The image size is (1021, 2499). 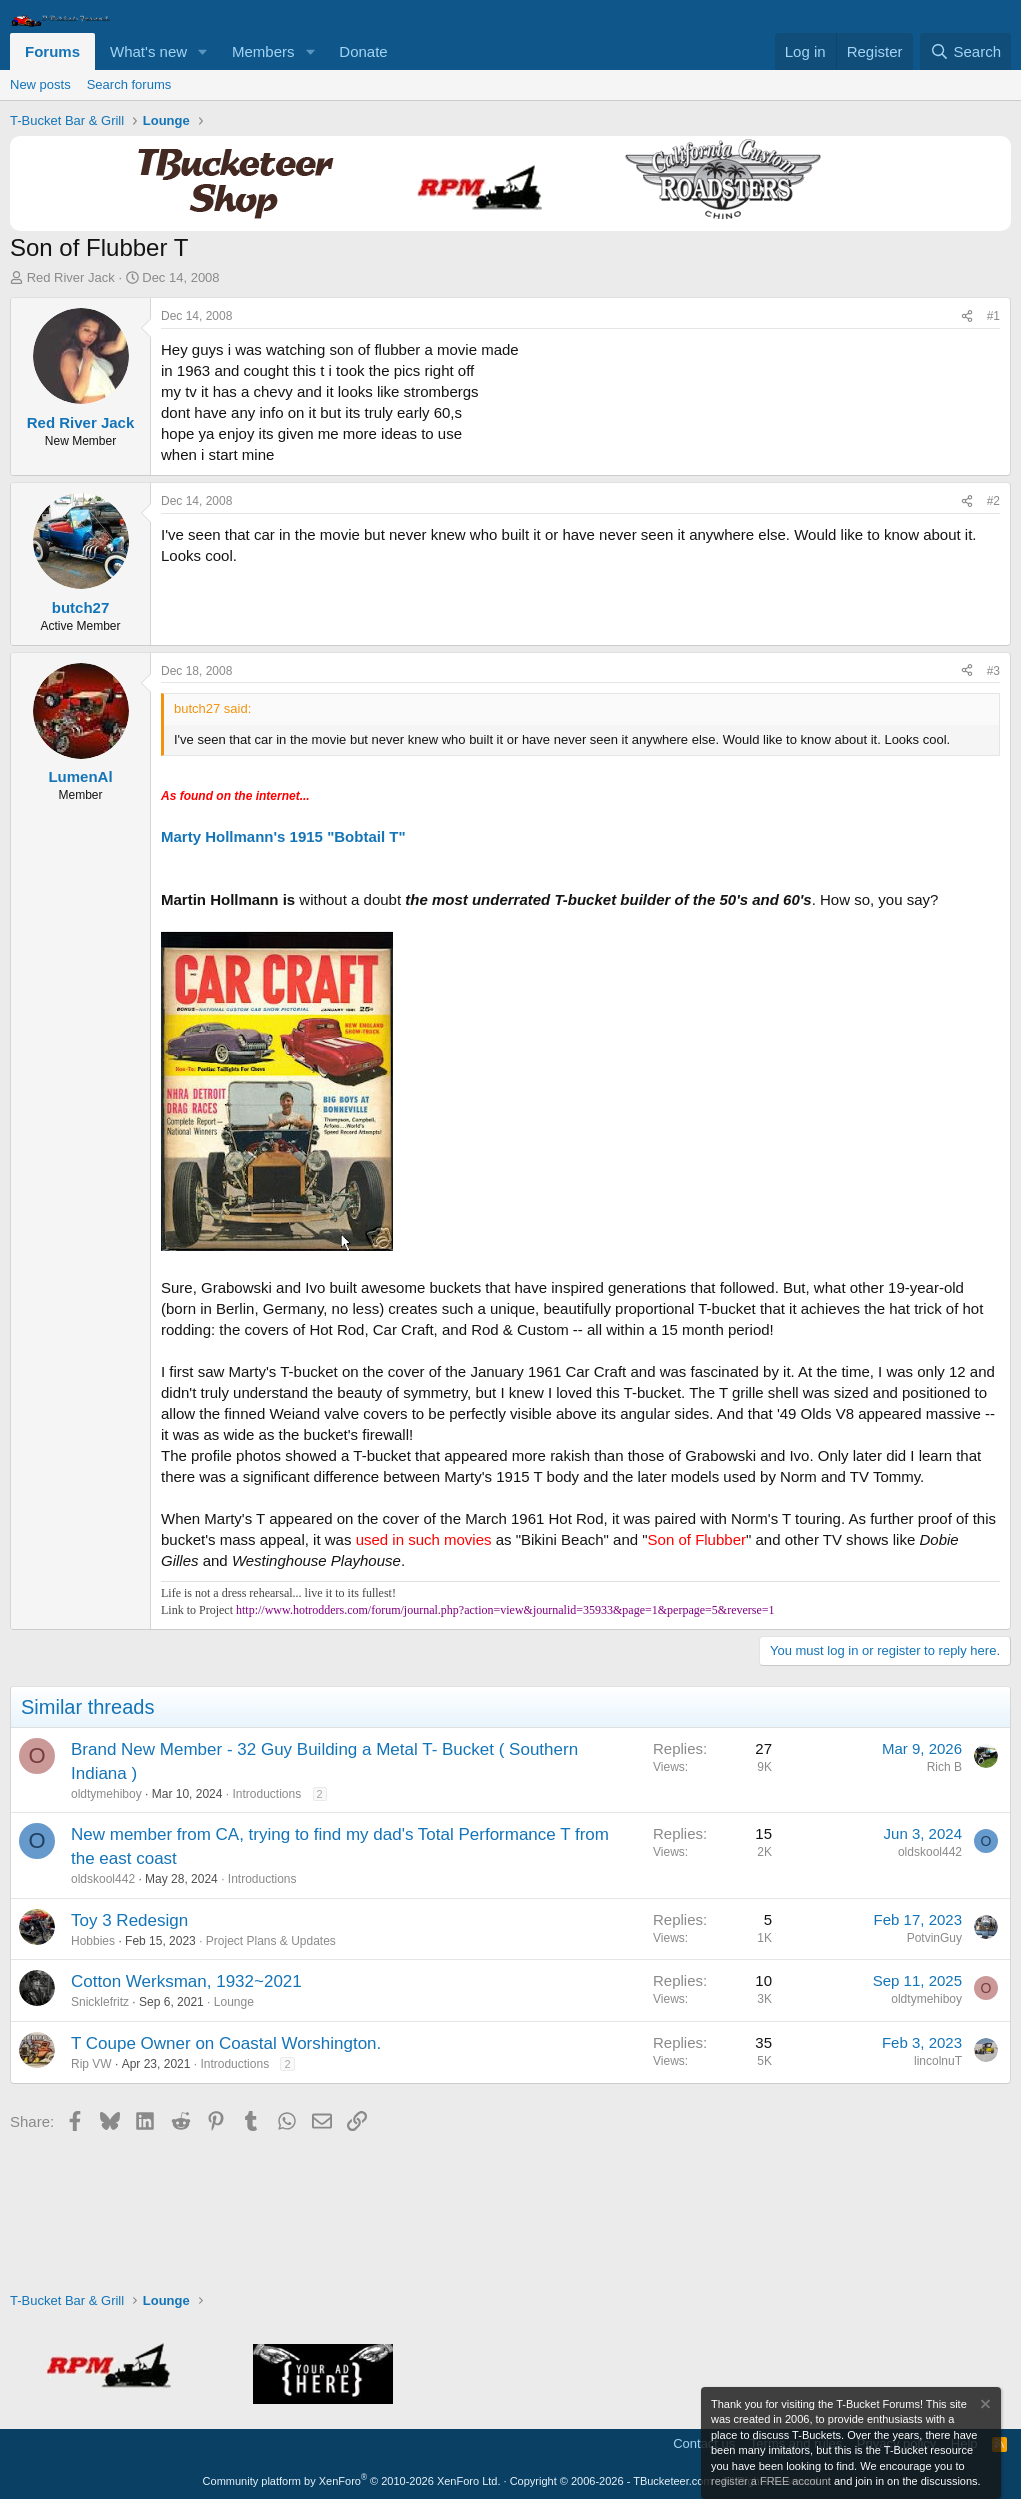 What do you see at coordinates (938, 2061) in the screenshot?
I see `lincolnuT` at bounding box center [938, 2061].